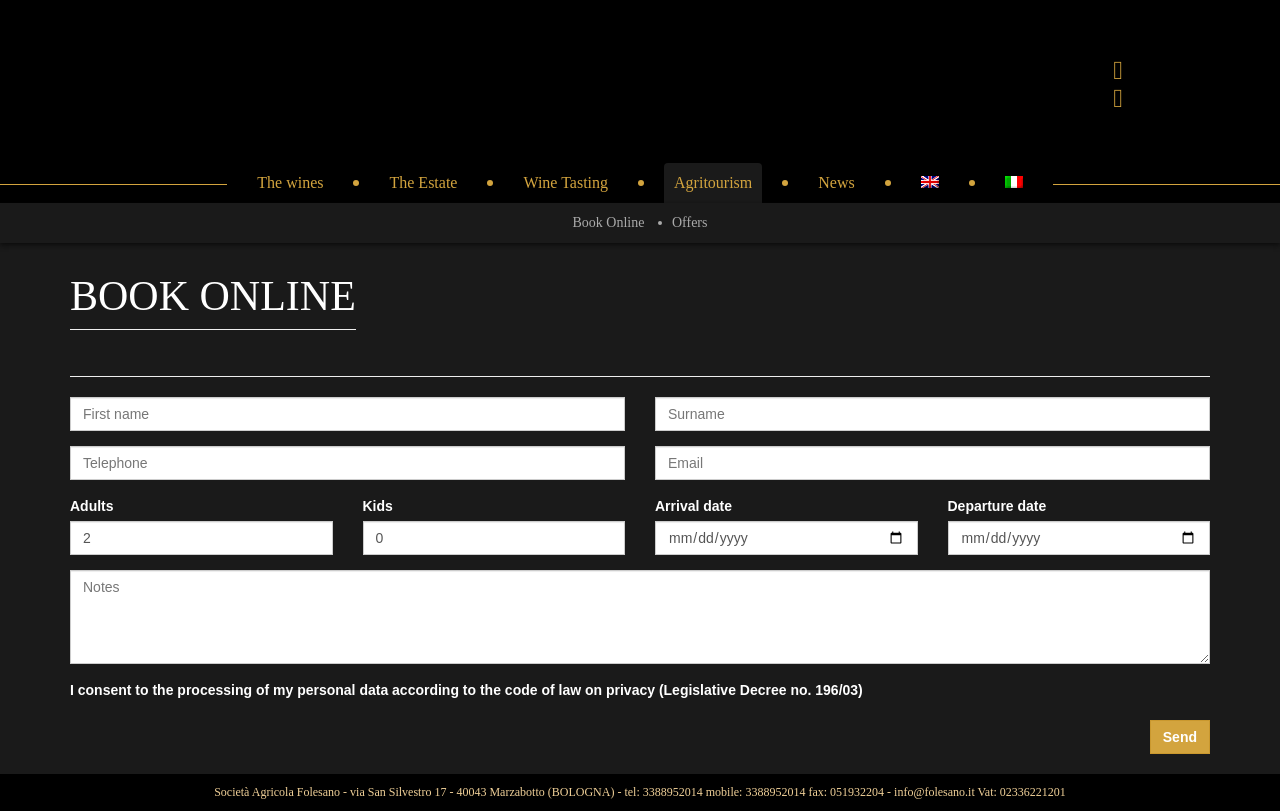  Describe the element at coordinates (690, 222) in the screenshot. I see `Offers` at that location.